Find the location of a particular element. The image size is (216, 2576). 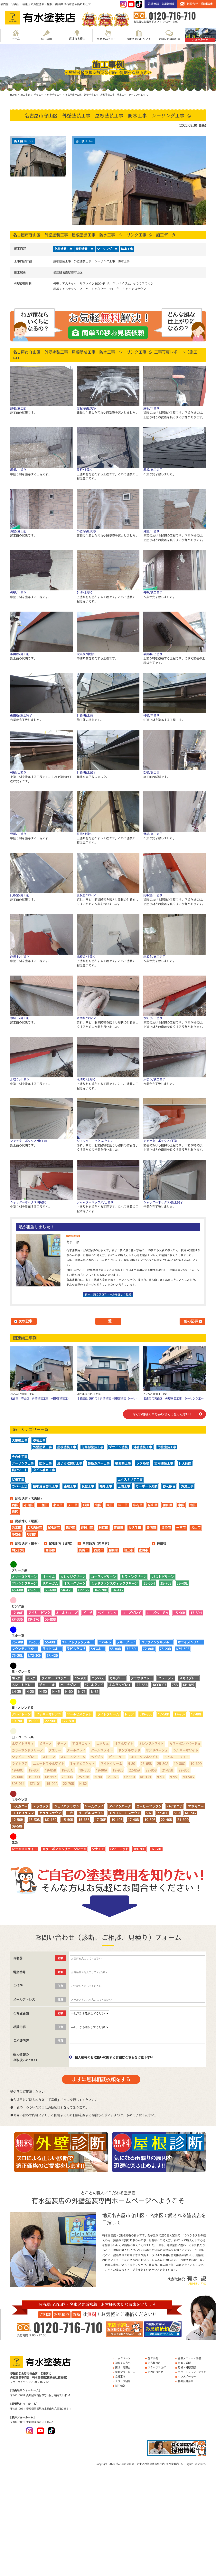

雨漏り診断 is located at coordinates (184, 2362).